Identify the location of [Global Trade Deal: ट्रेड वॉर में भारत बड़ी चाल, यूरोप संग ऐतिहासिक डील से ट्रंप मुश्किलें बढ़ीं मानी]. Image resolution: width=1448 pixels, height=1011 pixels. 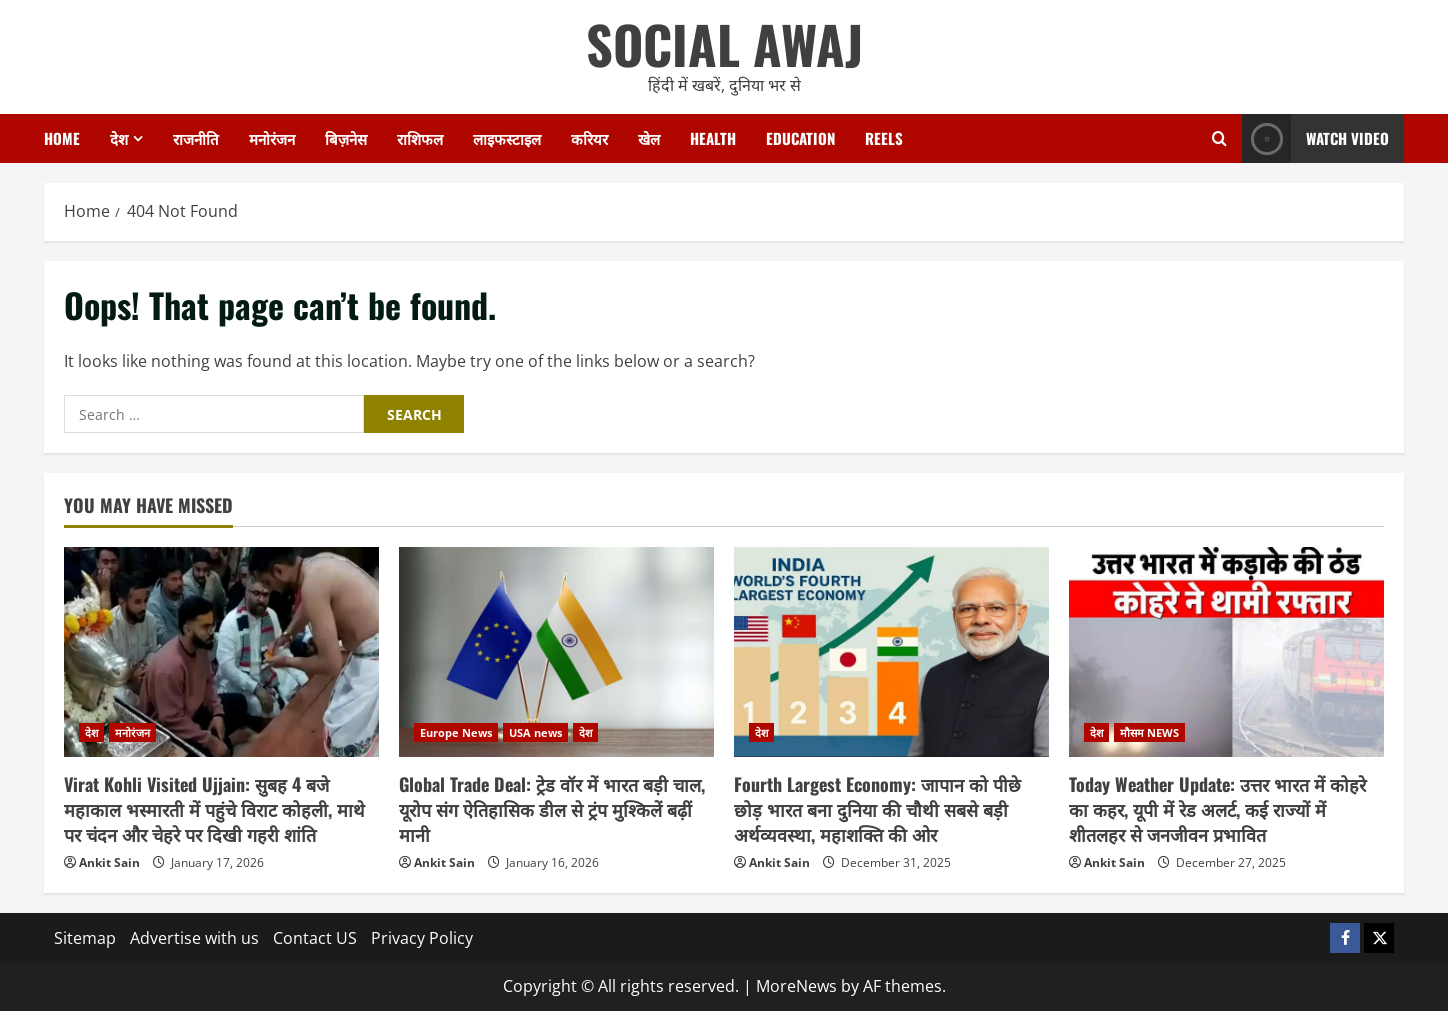
(556, 652).